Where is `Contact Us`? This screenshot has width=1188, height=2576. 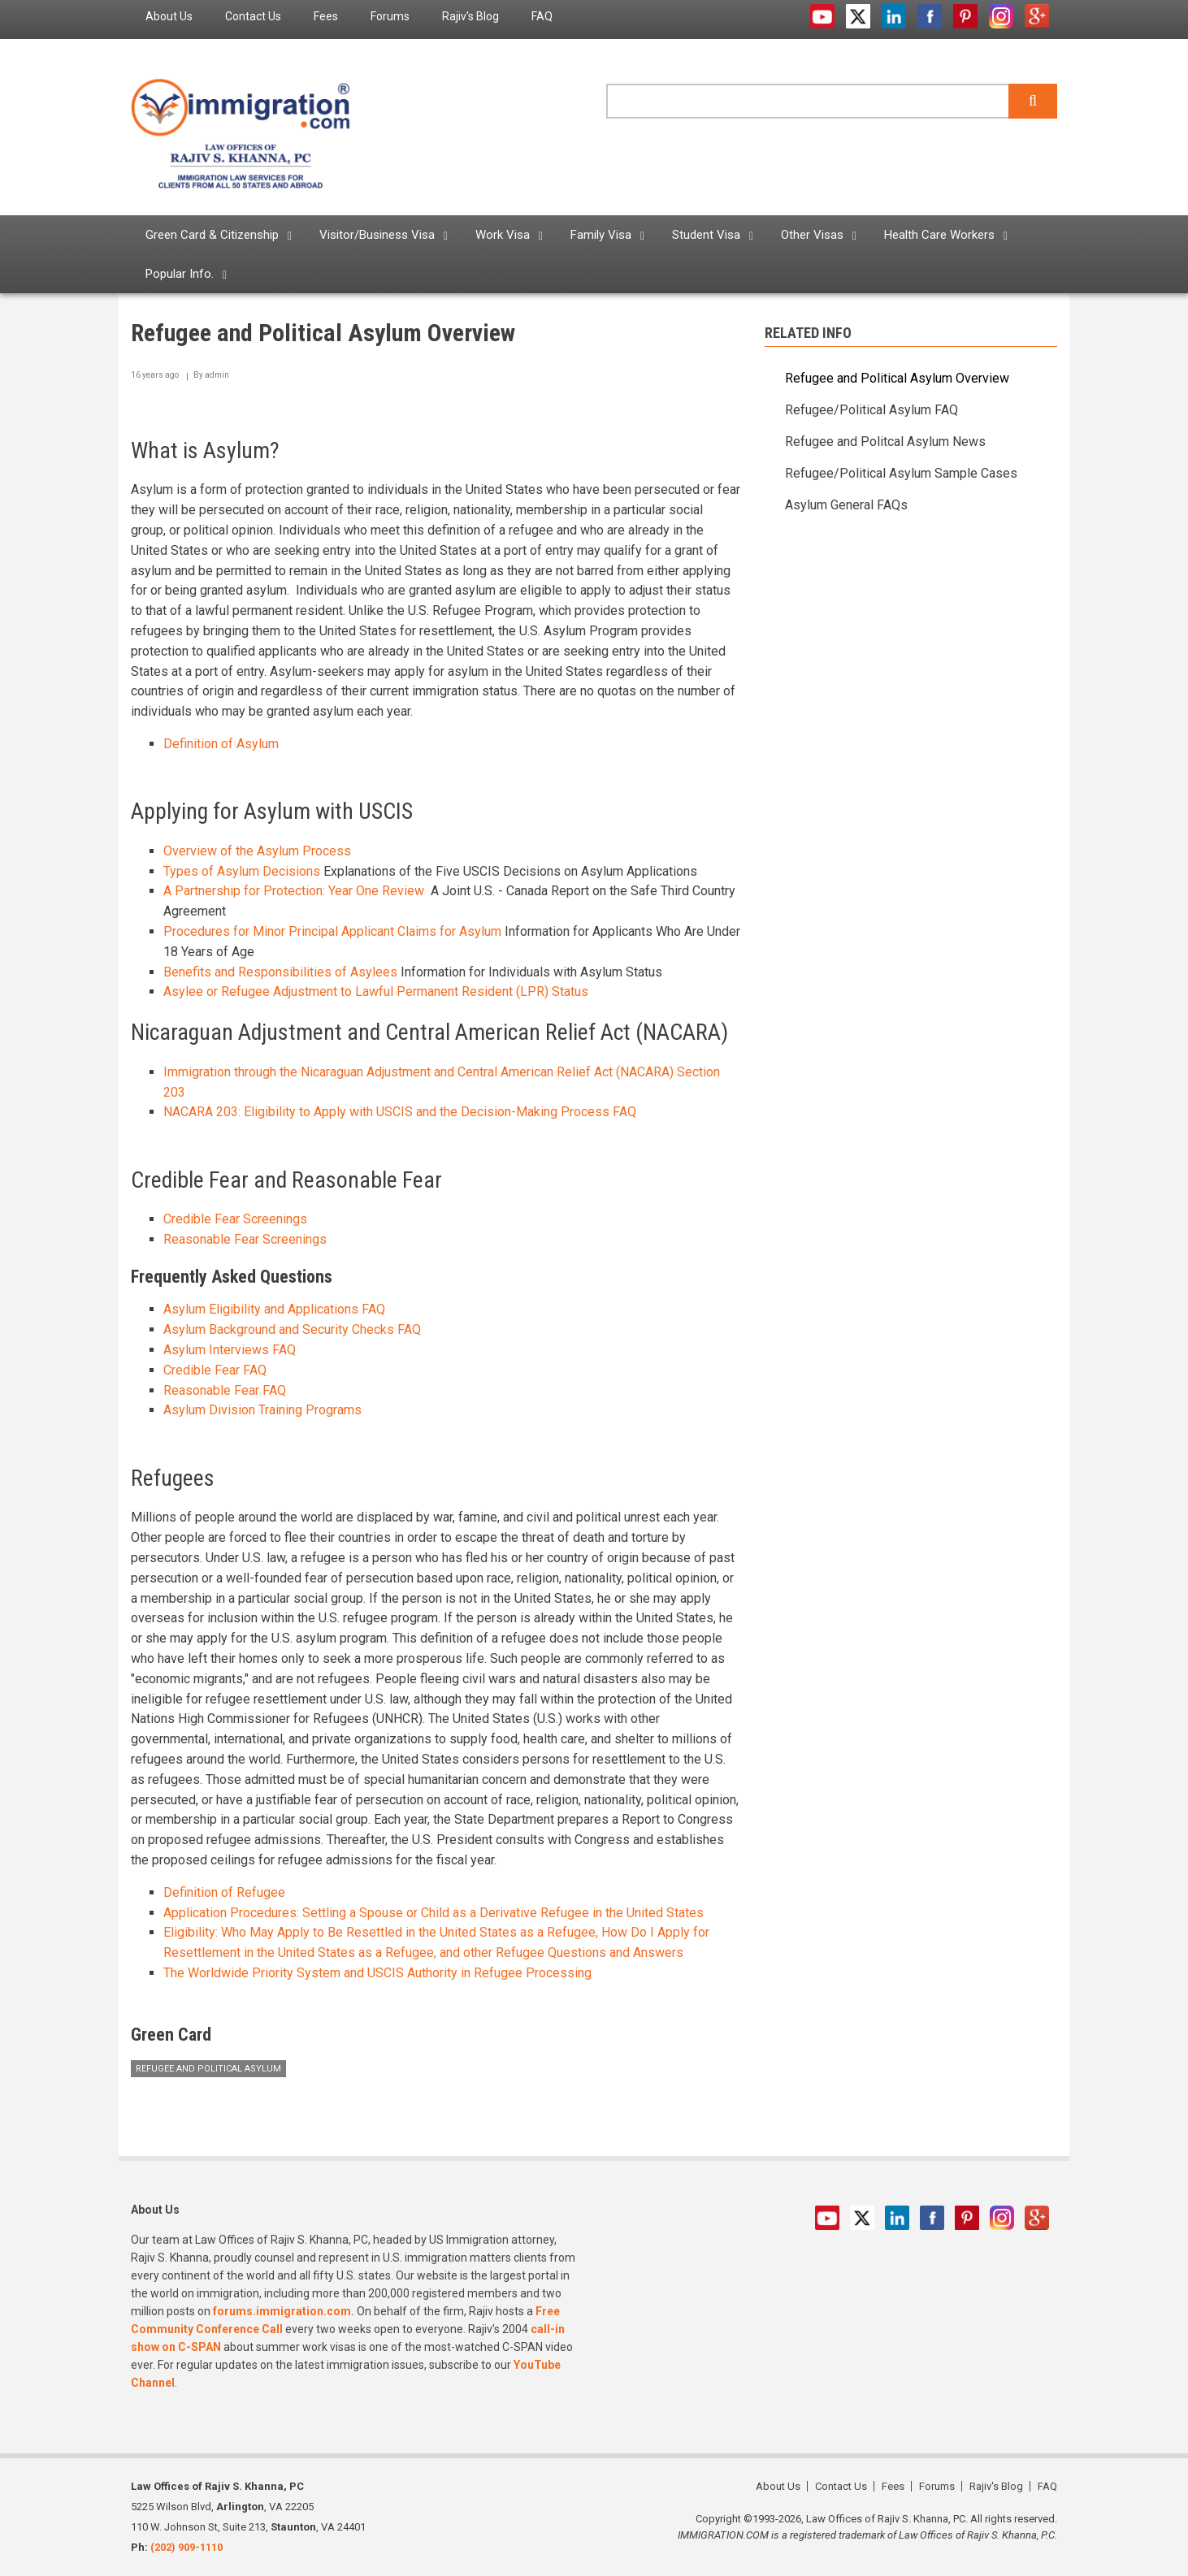 Contact Us is located at coordinates (841, 2486).